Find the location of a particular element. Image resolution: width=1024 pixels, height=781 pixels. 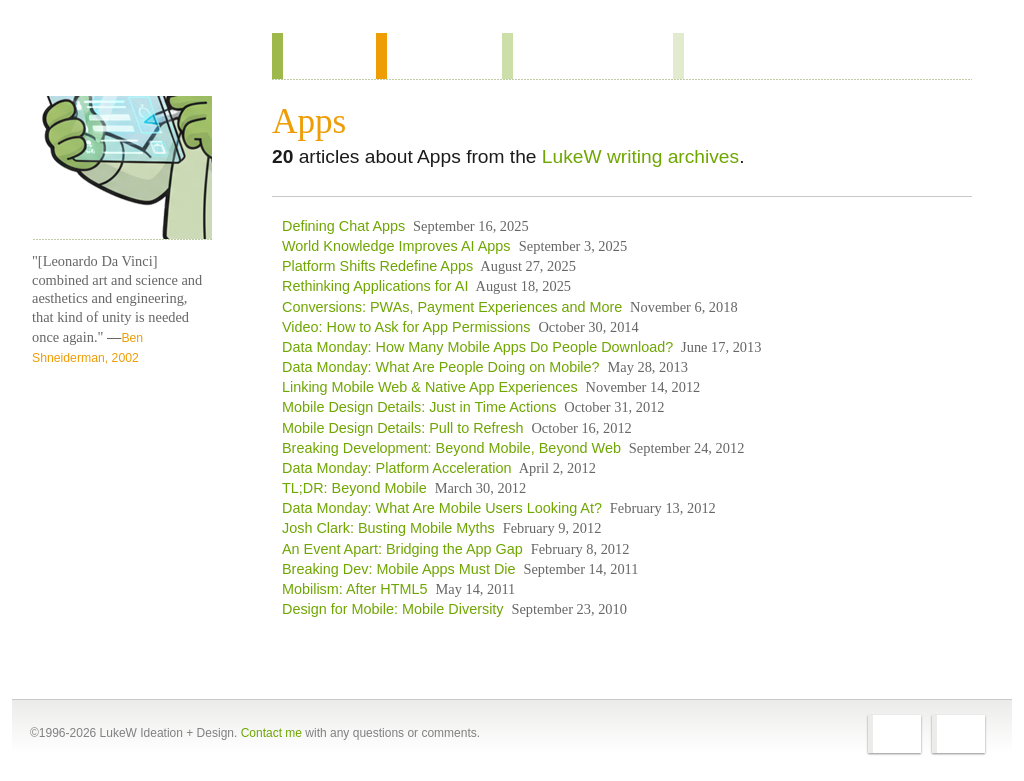

Breaking Development: Beyond Mobile, Beyond Web is located at coordinates (451, 448).